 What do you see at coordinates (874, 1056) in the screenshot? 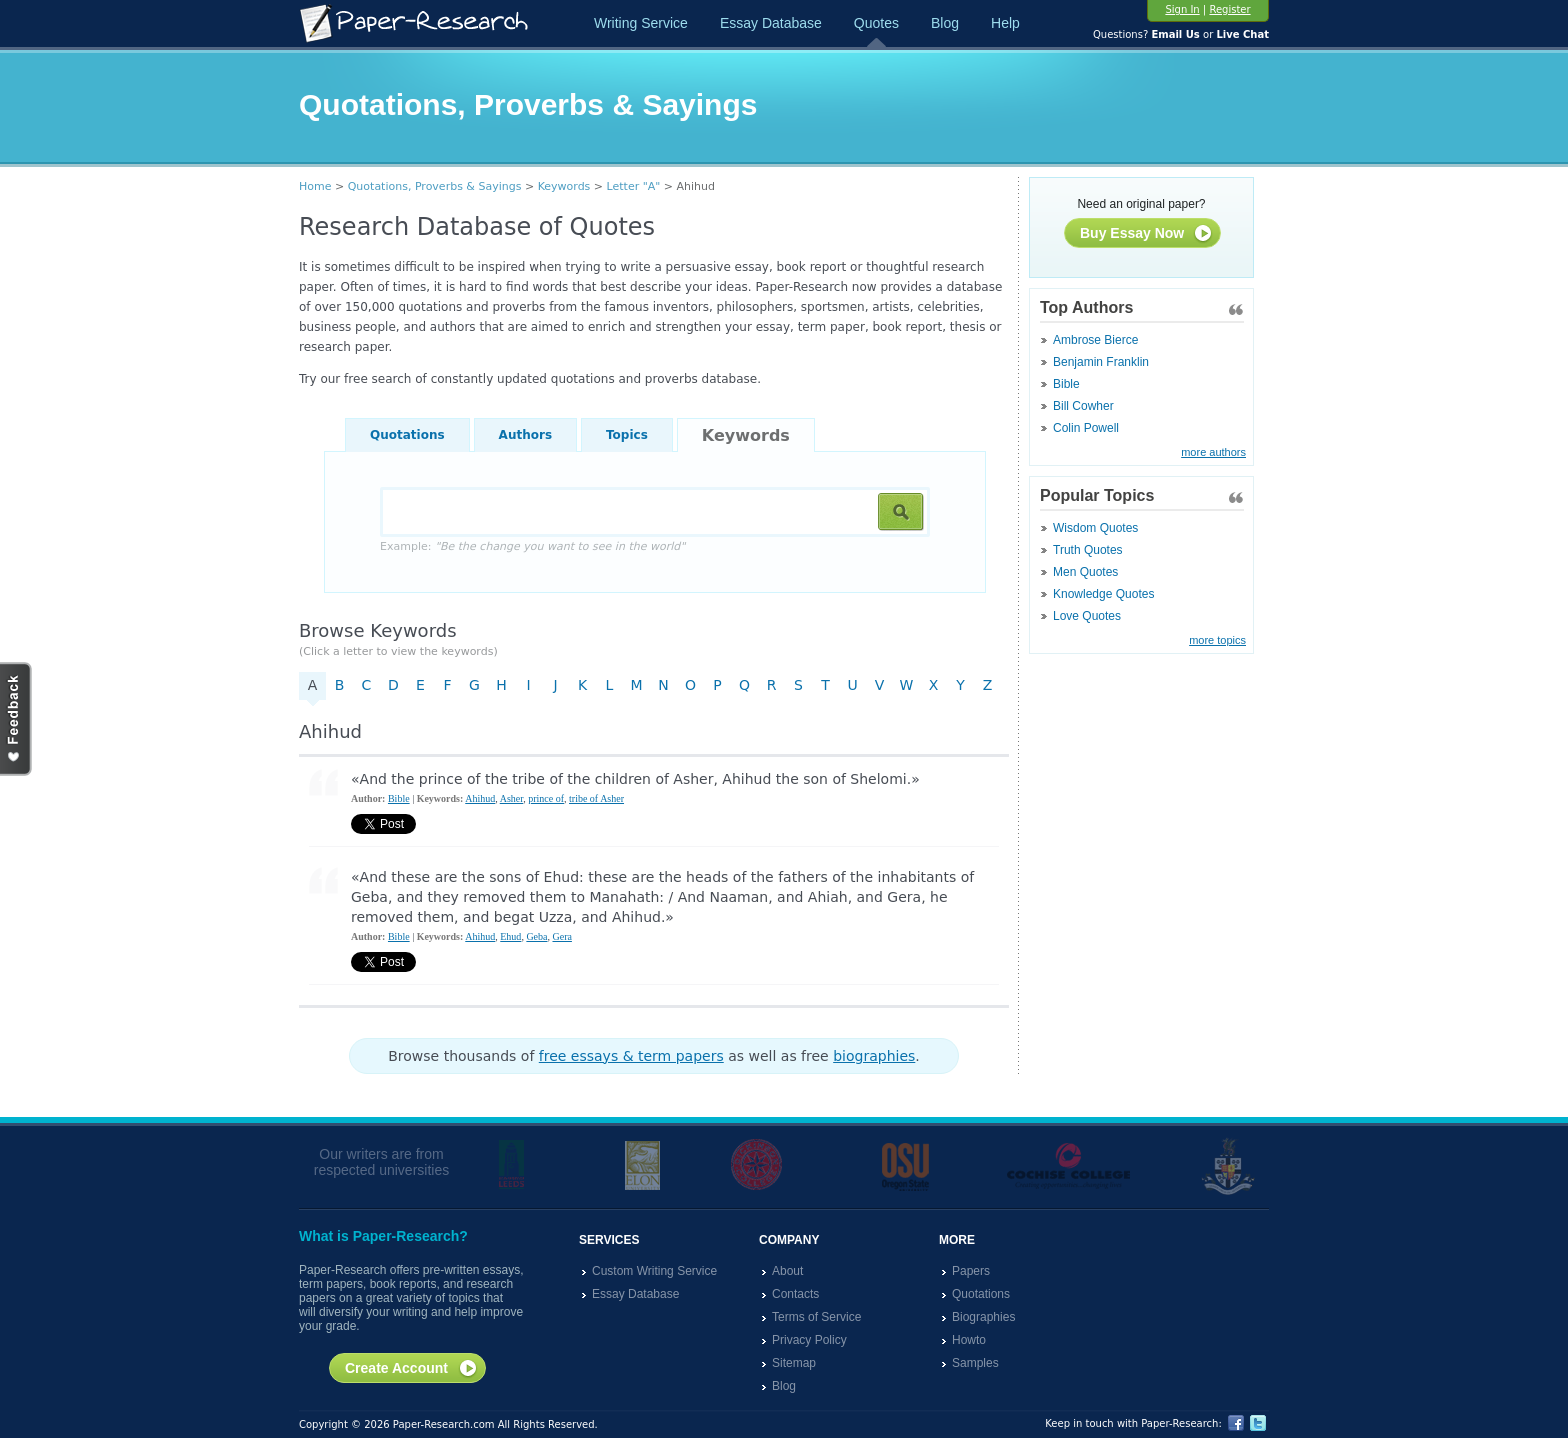
I see `biographies` at bounding box center [874, 1056].